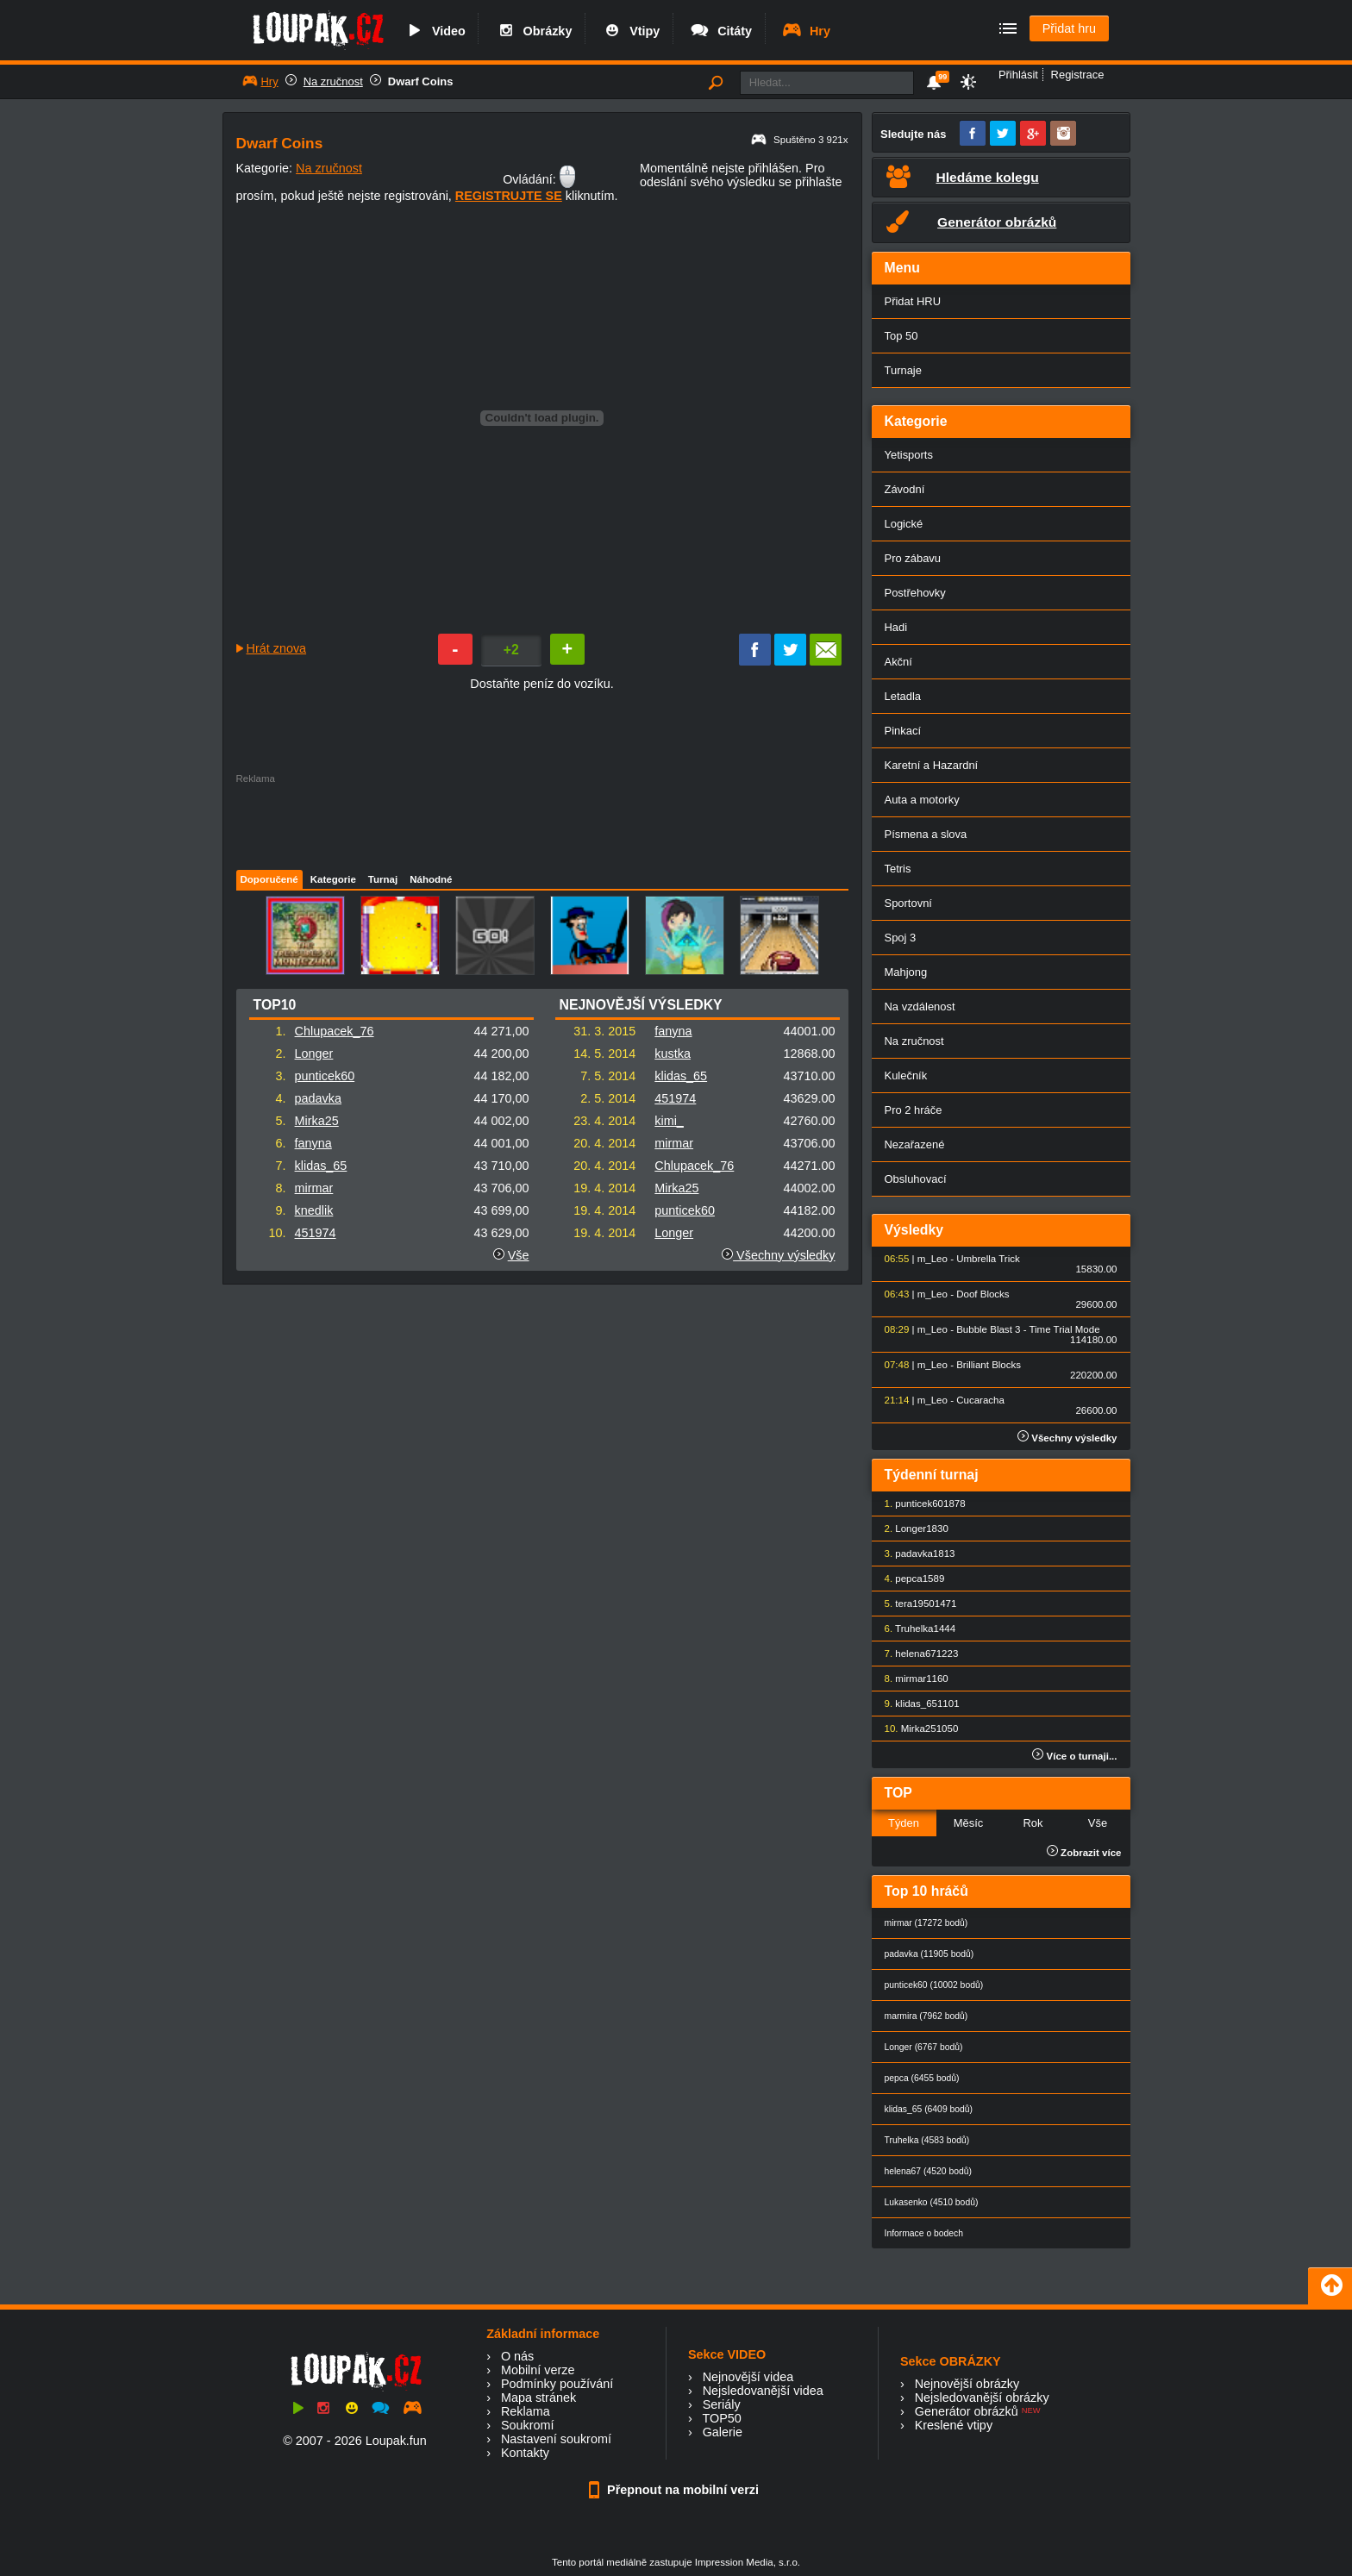 The image size is (1352, 2576). Describe the element at coordinates (720, 31) in the screenshot. I see `Citáty` at that location.